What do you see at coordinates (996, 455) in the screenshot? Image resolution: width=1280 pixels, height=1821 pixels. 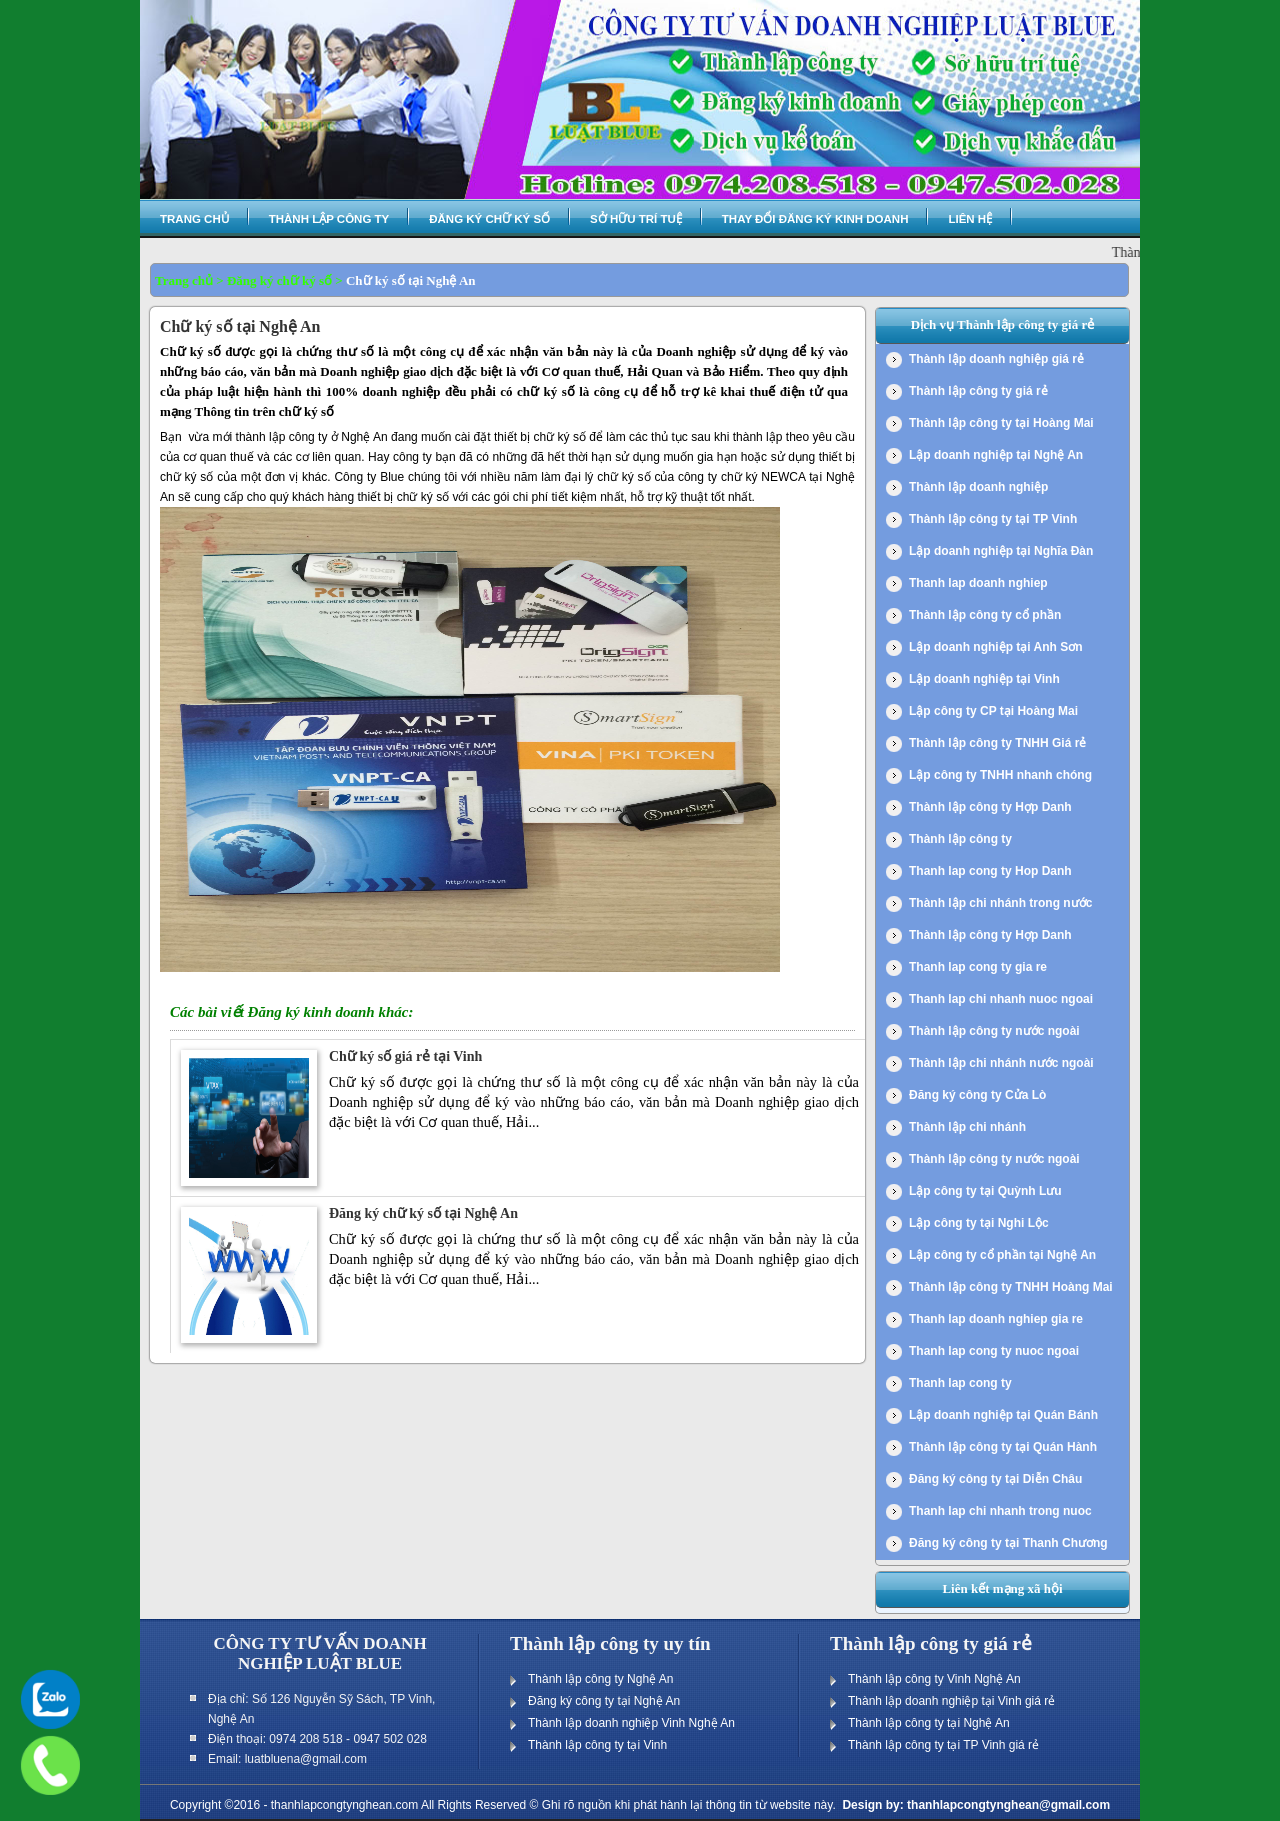 I see `Lập doanh nghiệp tại Nghệ An` at bounding box center [996, 455].